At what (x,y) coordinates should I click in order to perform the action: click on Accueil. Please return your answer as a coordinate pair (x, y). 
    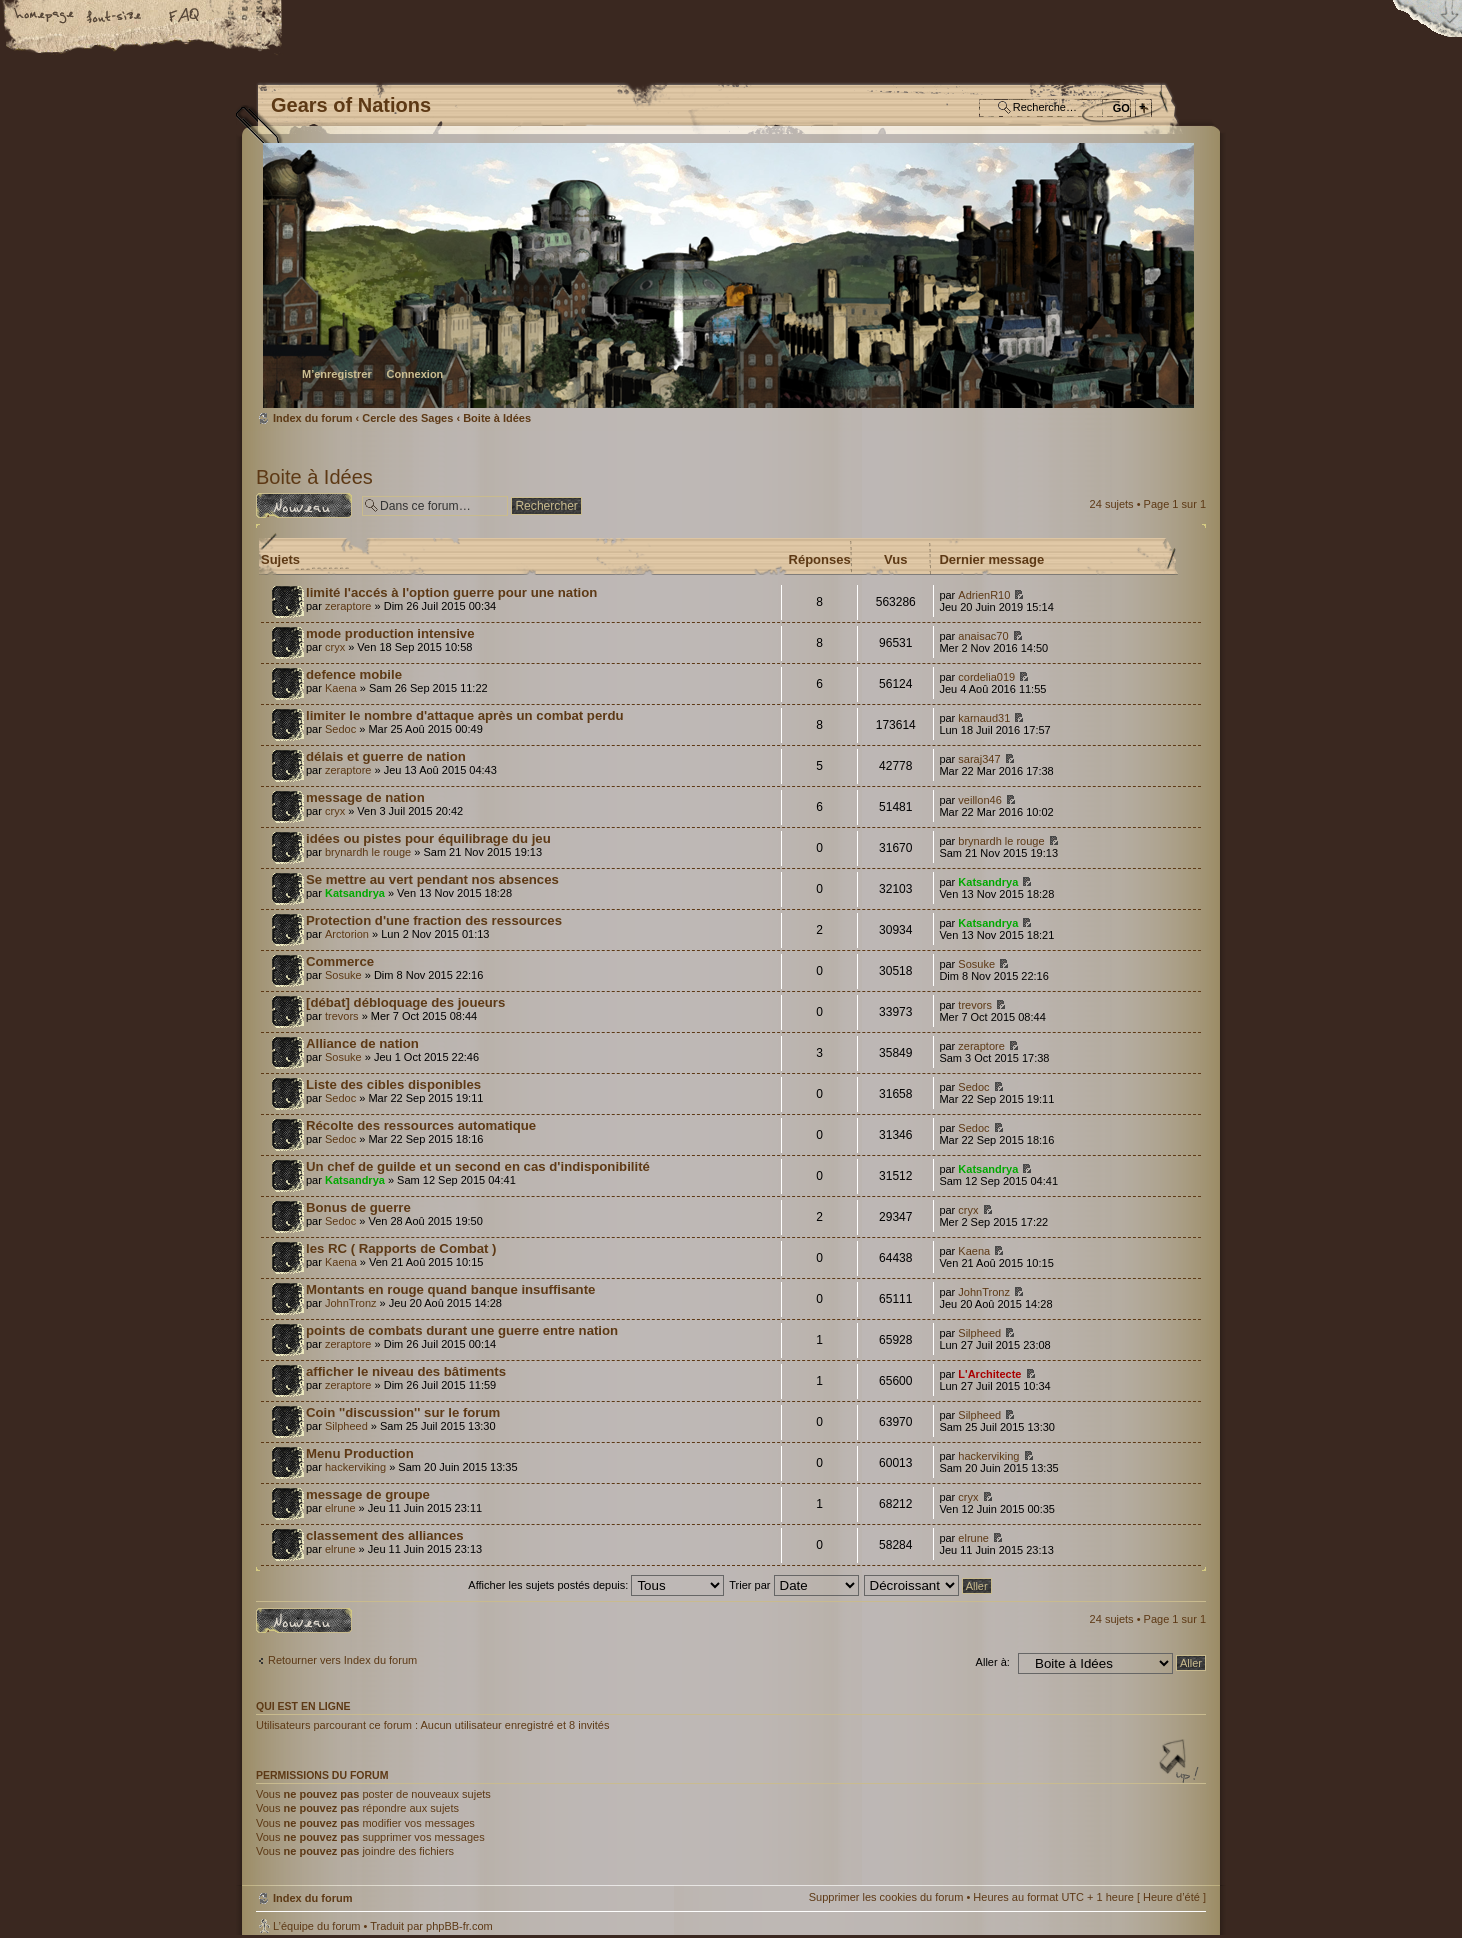
    Looking at the image, I should click on (45, 17).